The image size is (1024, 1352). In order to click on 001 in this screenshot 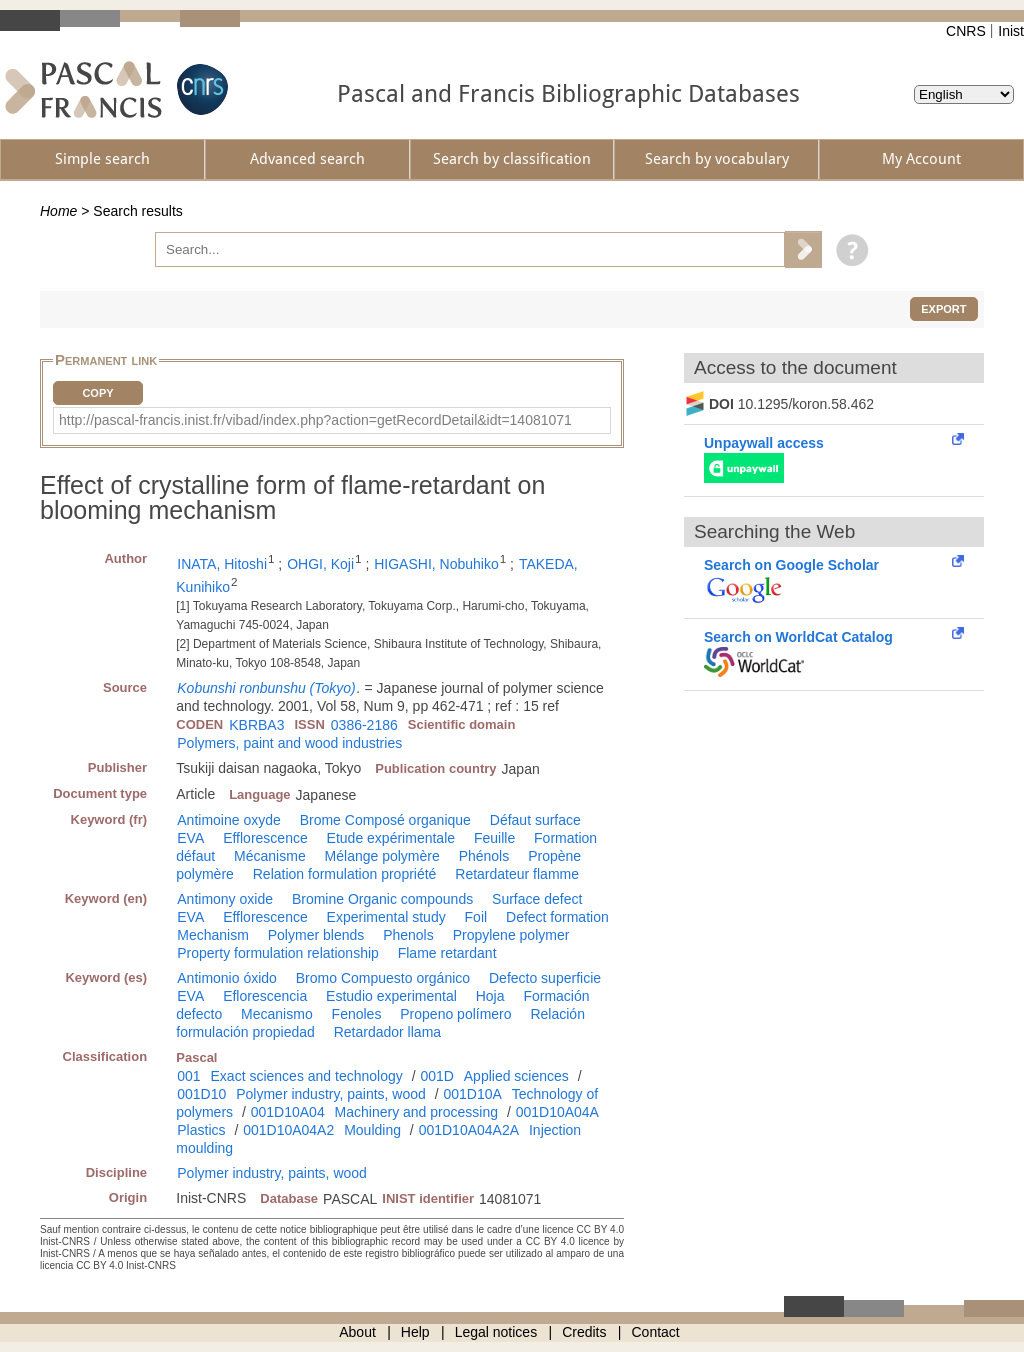, I will do `click(188, 1076)`.